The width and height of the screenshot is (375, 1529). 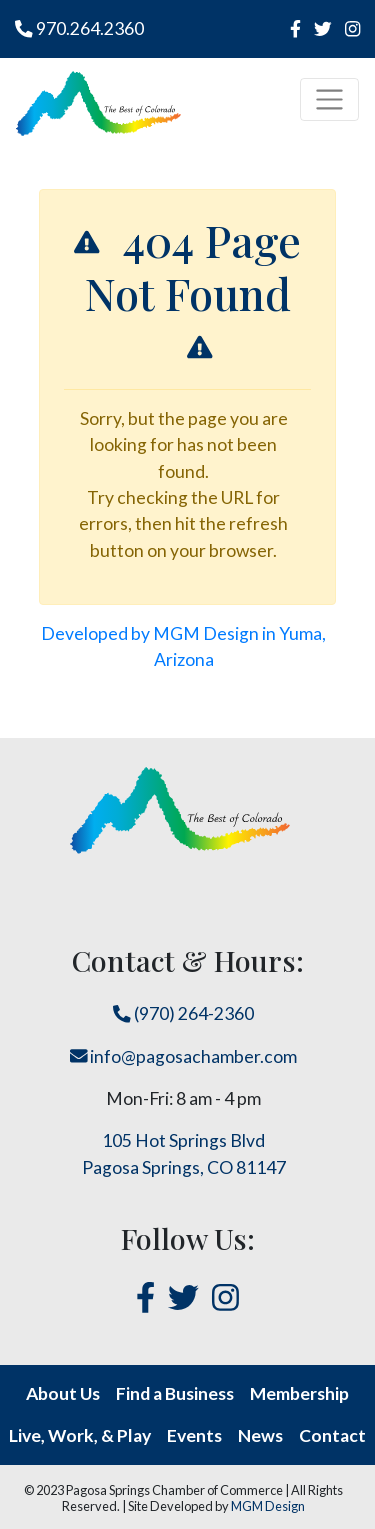 What do you see at coordinates (194, 1435) in the screenshot?
I see `Events` at bounding box center [194, 1435].